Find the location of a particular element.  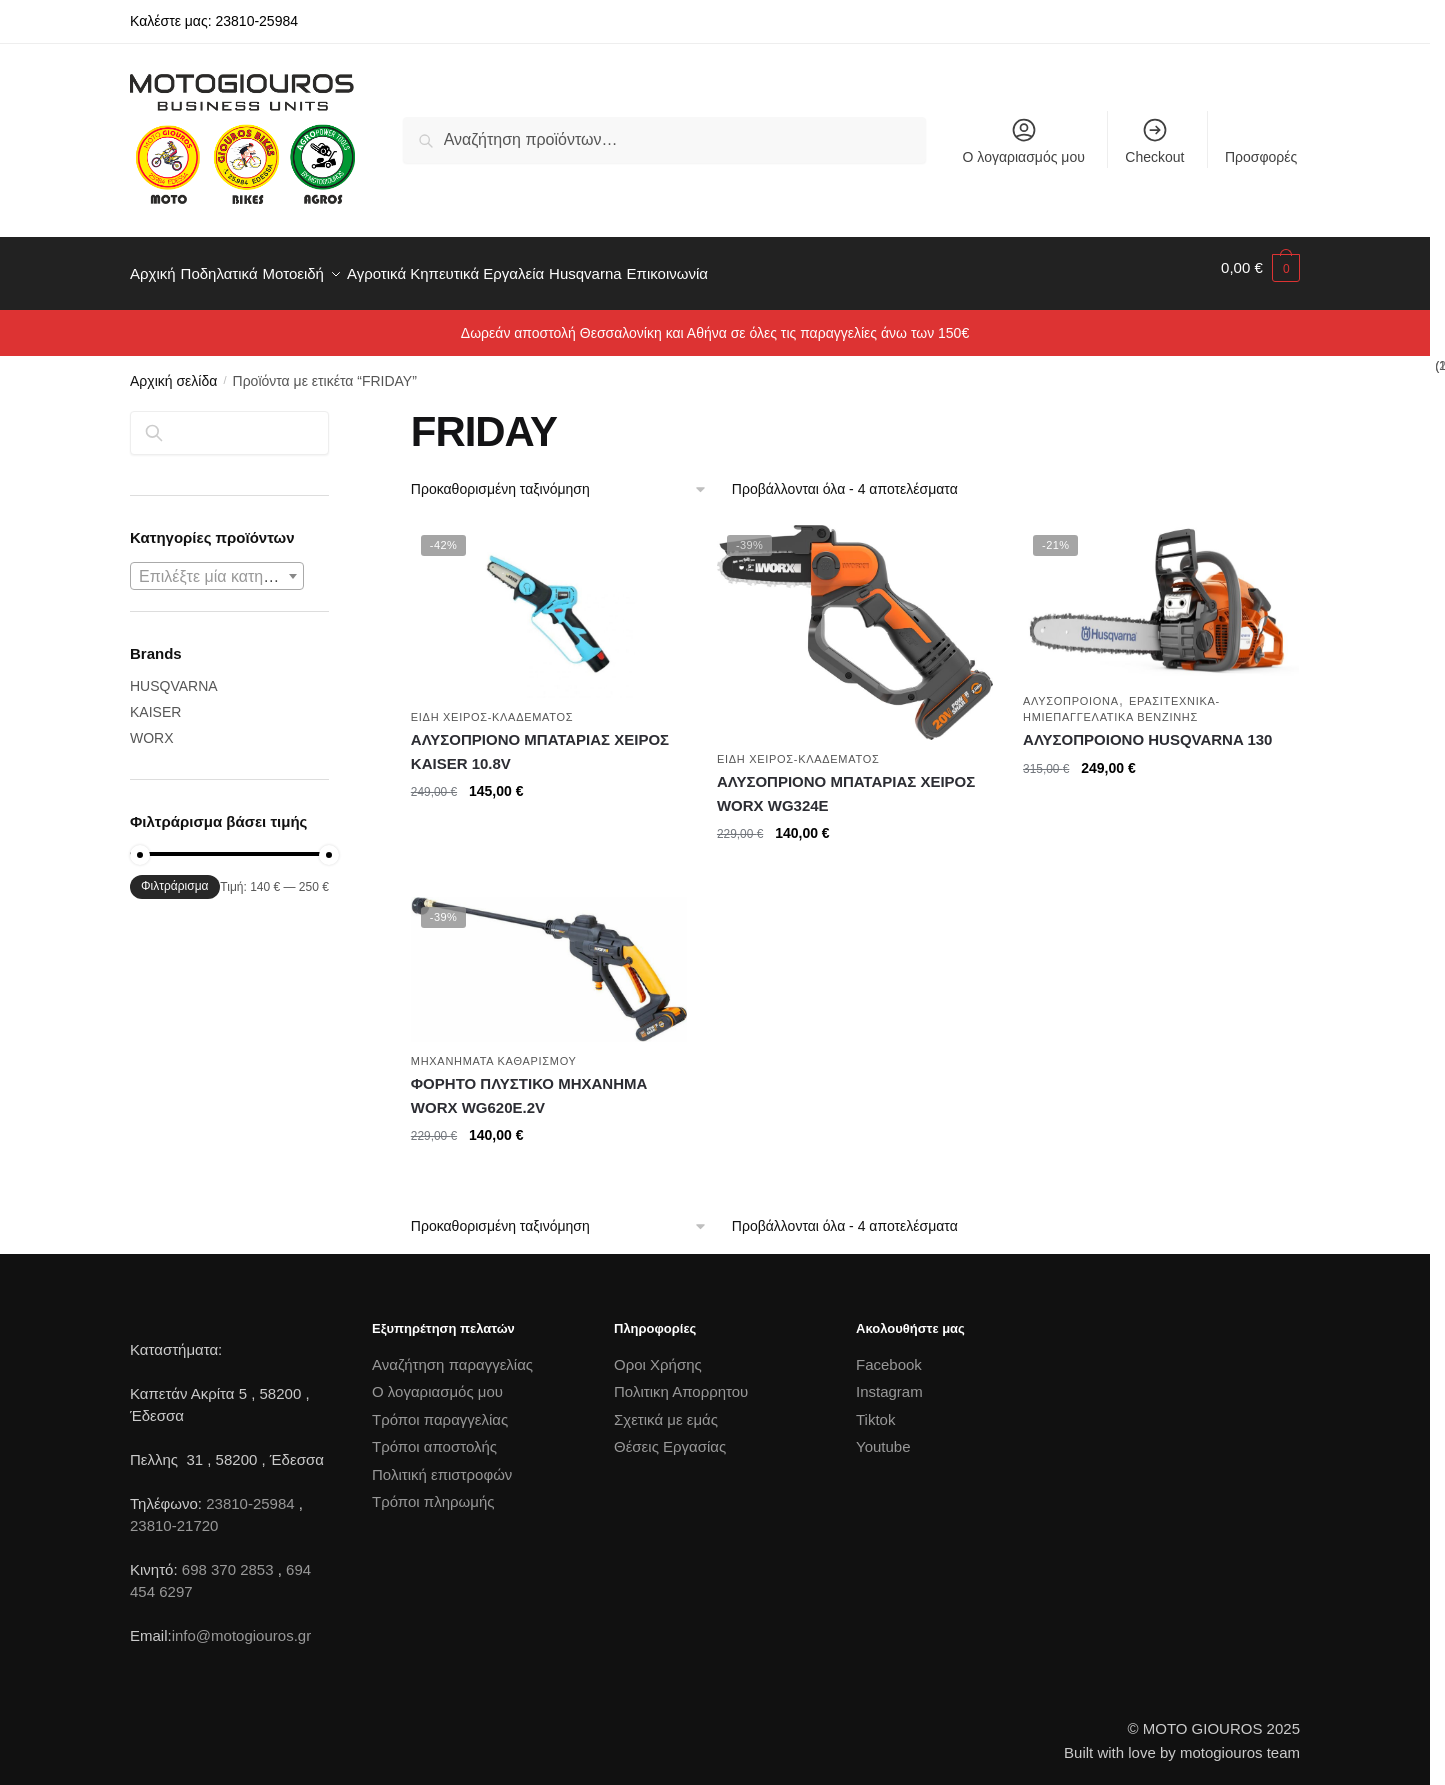

Youtube is located at coordinates (883, 1434).